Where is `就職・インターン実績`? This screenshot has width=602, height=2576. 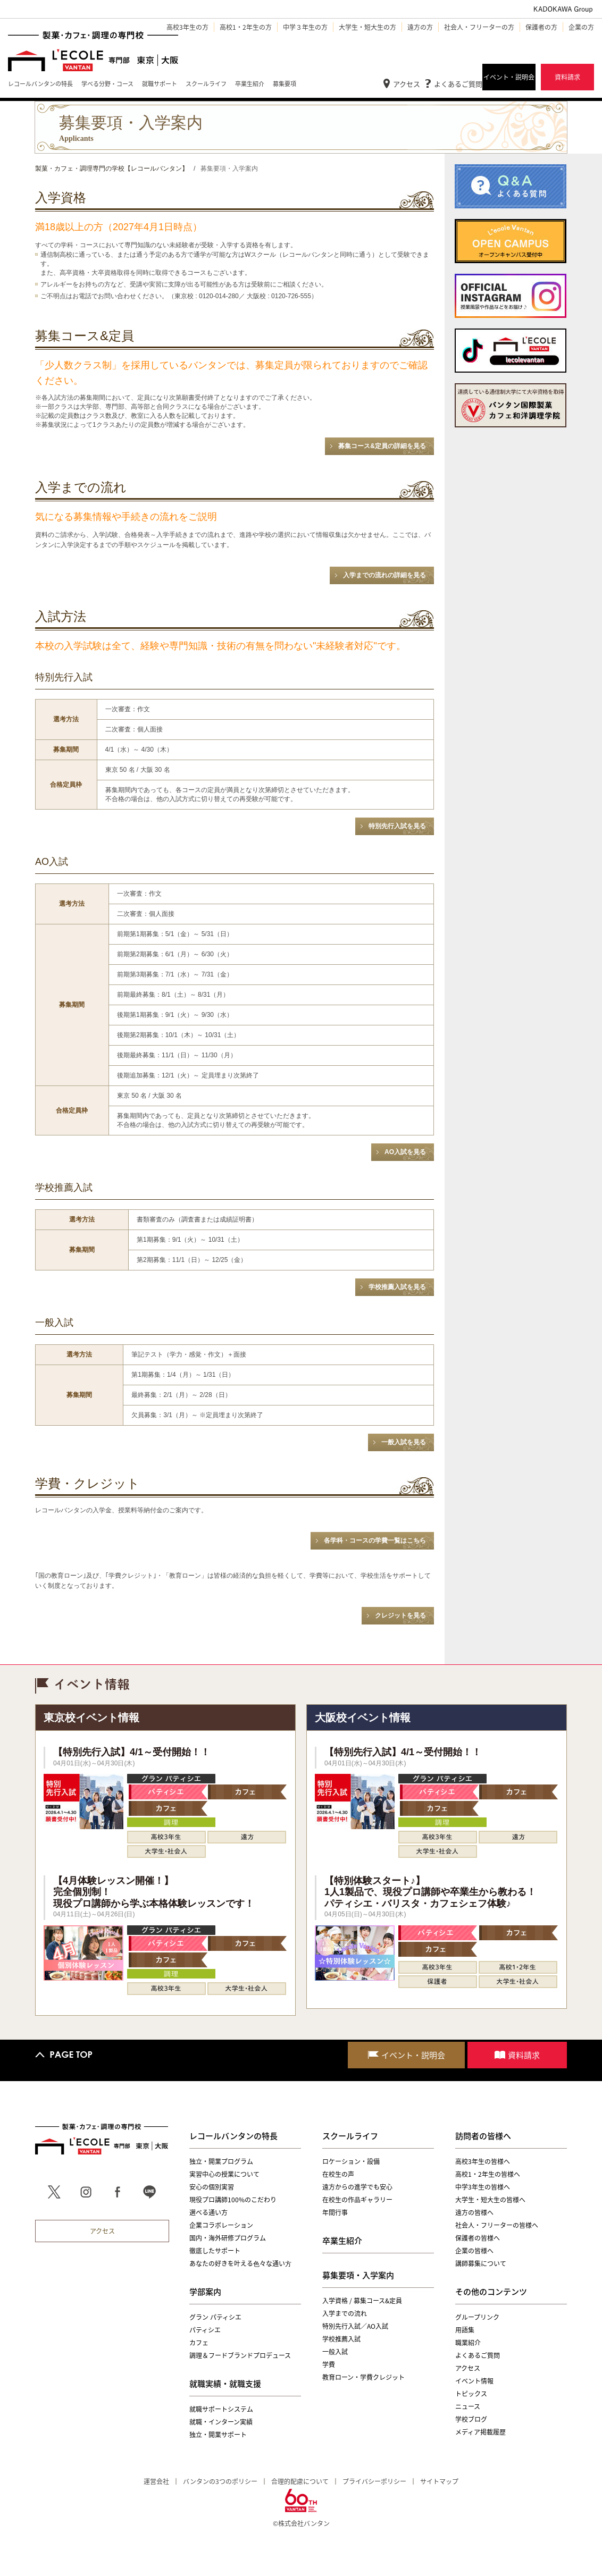
就職・インターン実績 is located at coordinates (221, 2422).